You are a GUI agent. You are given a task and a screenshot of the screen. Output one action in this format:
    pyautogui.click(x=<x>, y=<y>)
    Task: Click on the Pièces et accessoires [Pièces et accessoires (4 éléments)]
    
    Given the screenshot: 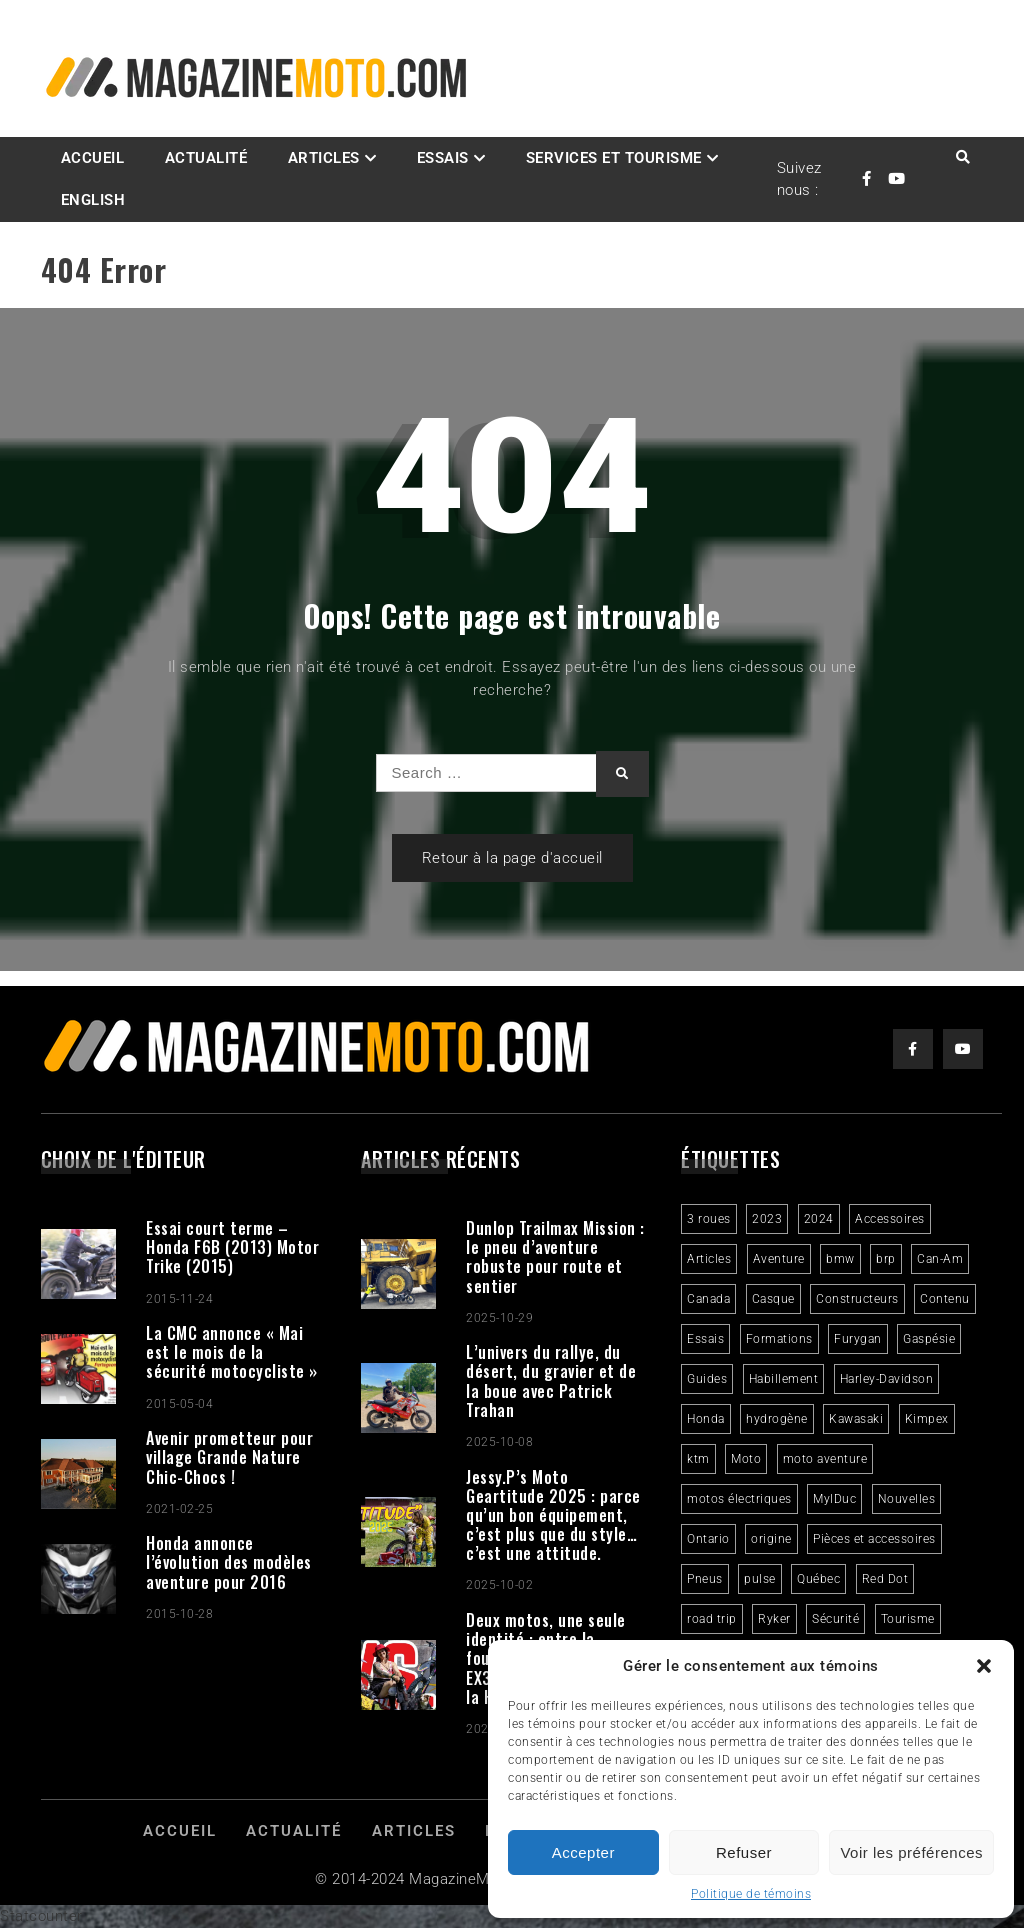 What is the action you would take?
    pyautogui.click(x=874, y=1539)
    